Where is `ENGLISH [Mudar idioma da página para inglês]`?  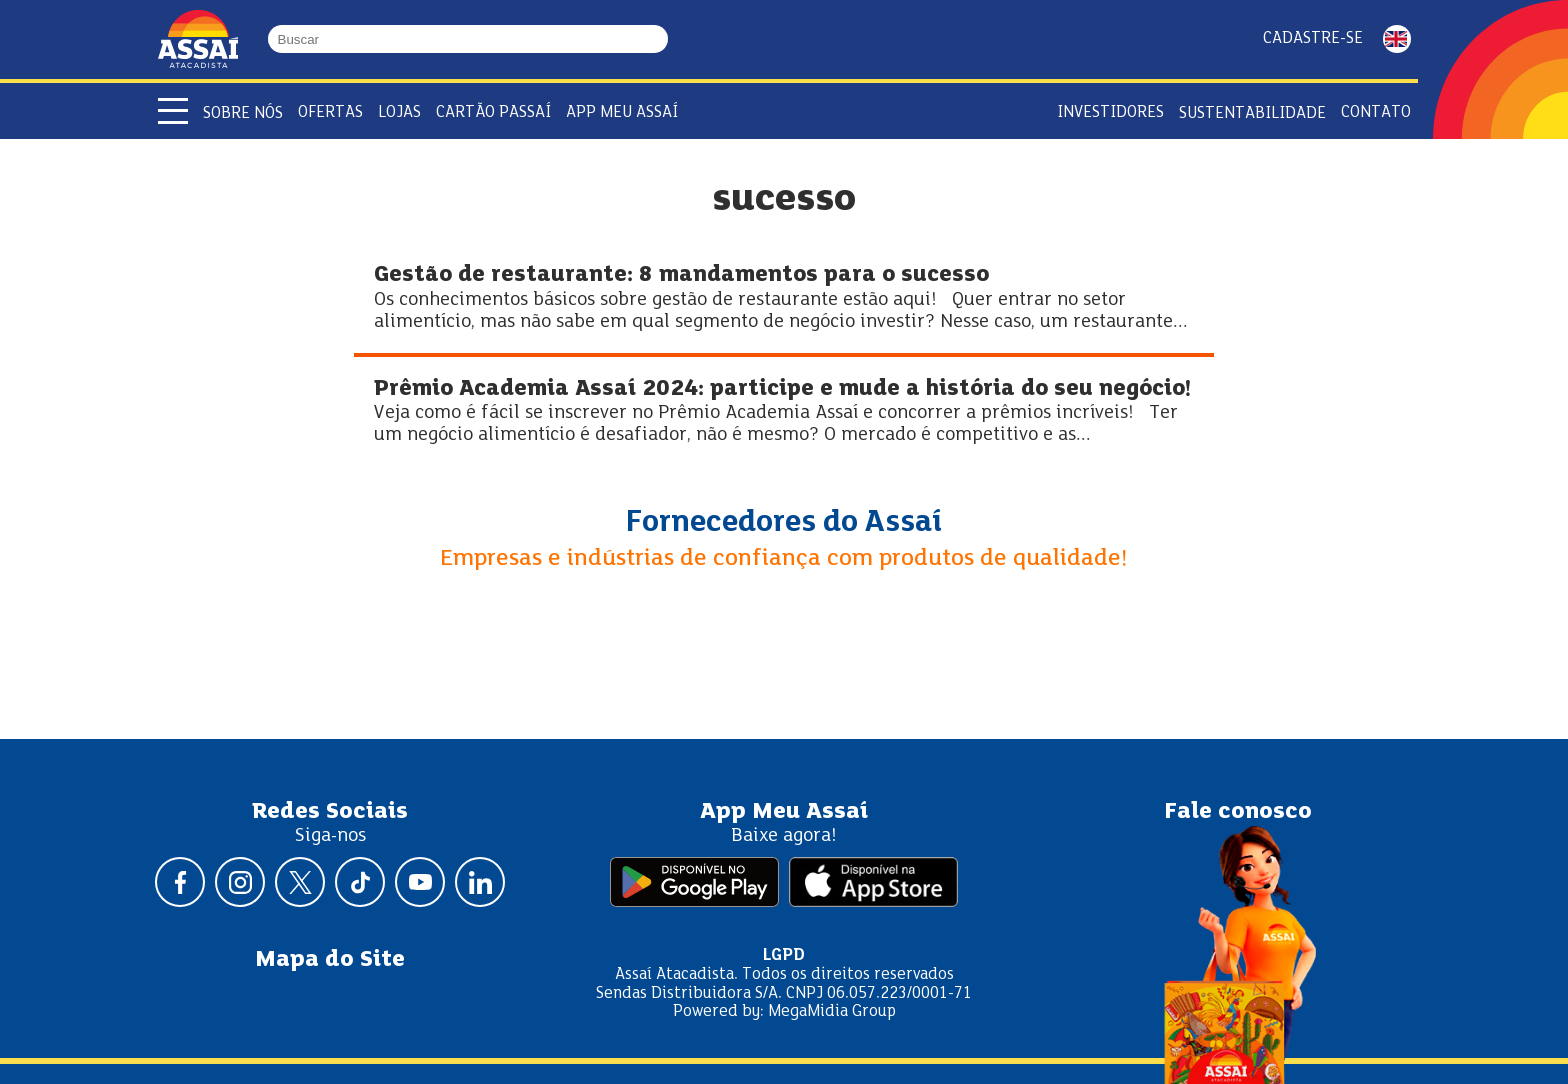 ENGLISH [Mudar idioma da página para inglês] is located at coordinates (1397, 39).